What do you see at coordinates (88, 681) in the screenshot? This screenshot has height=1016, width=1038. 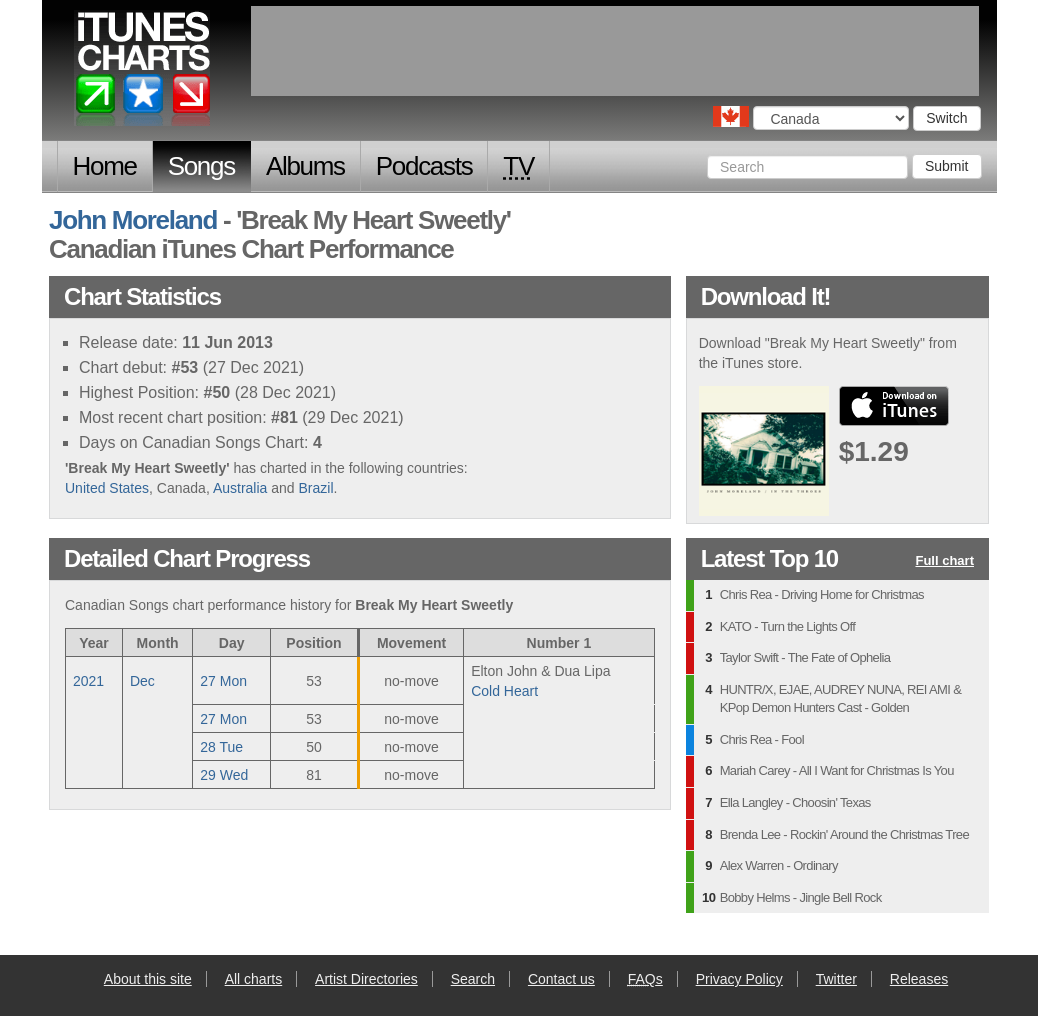 I see `2021` at bounding box center [88, 681].